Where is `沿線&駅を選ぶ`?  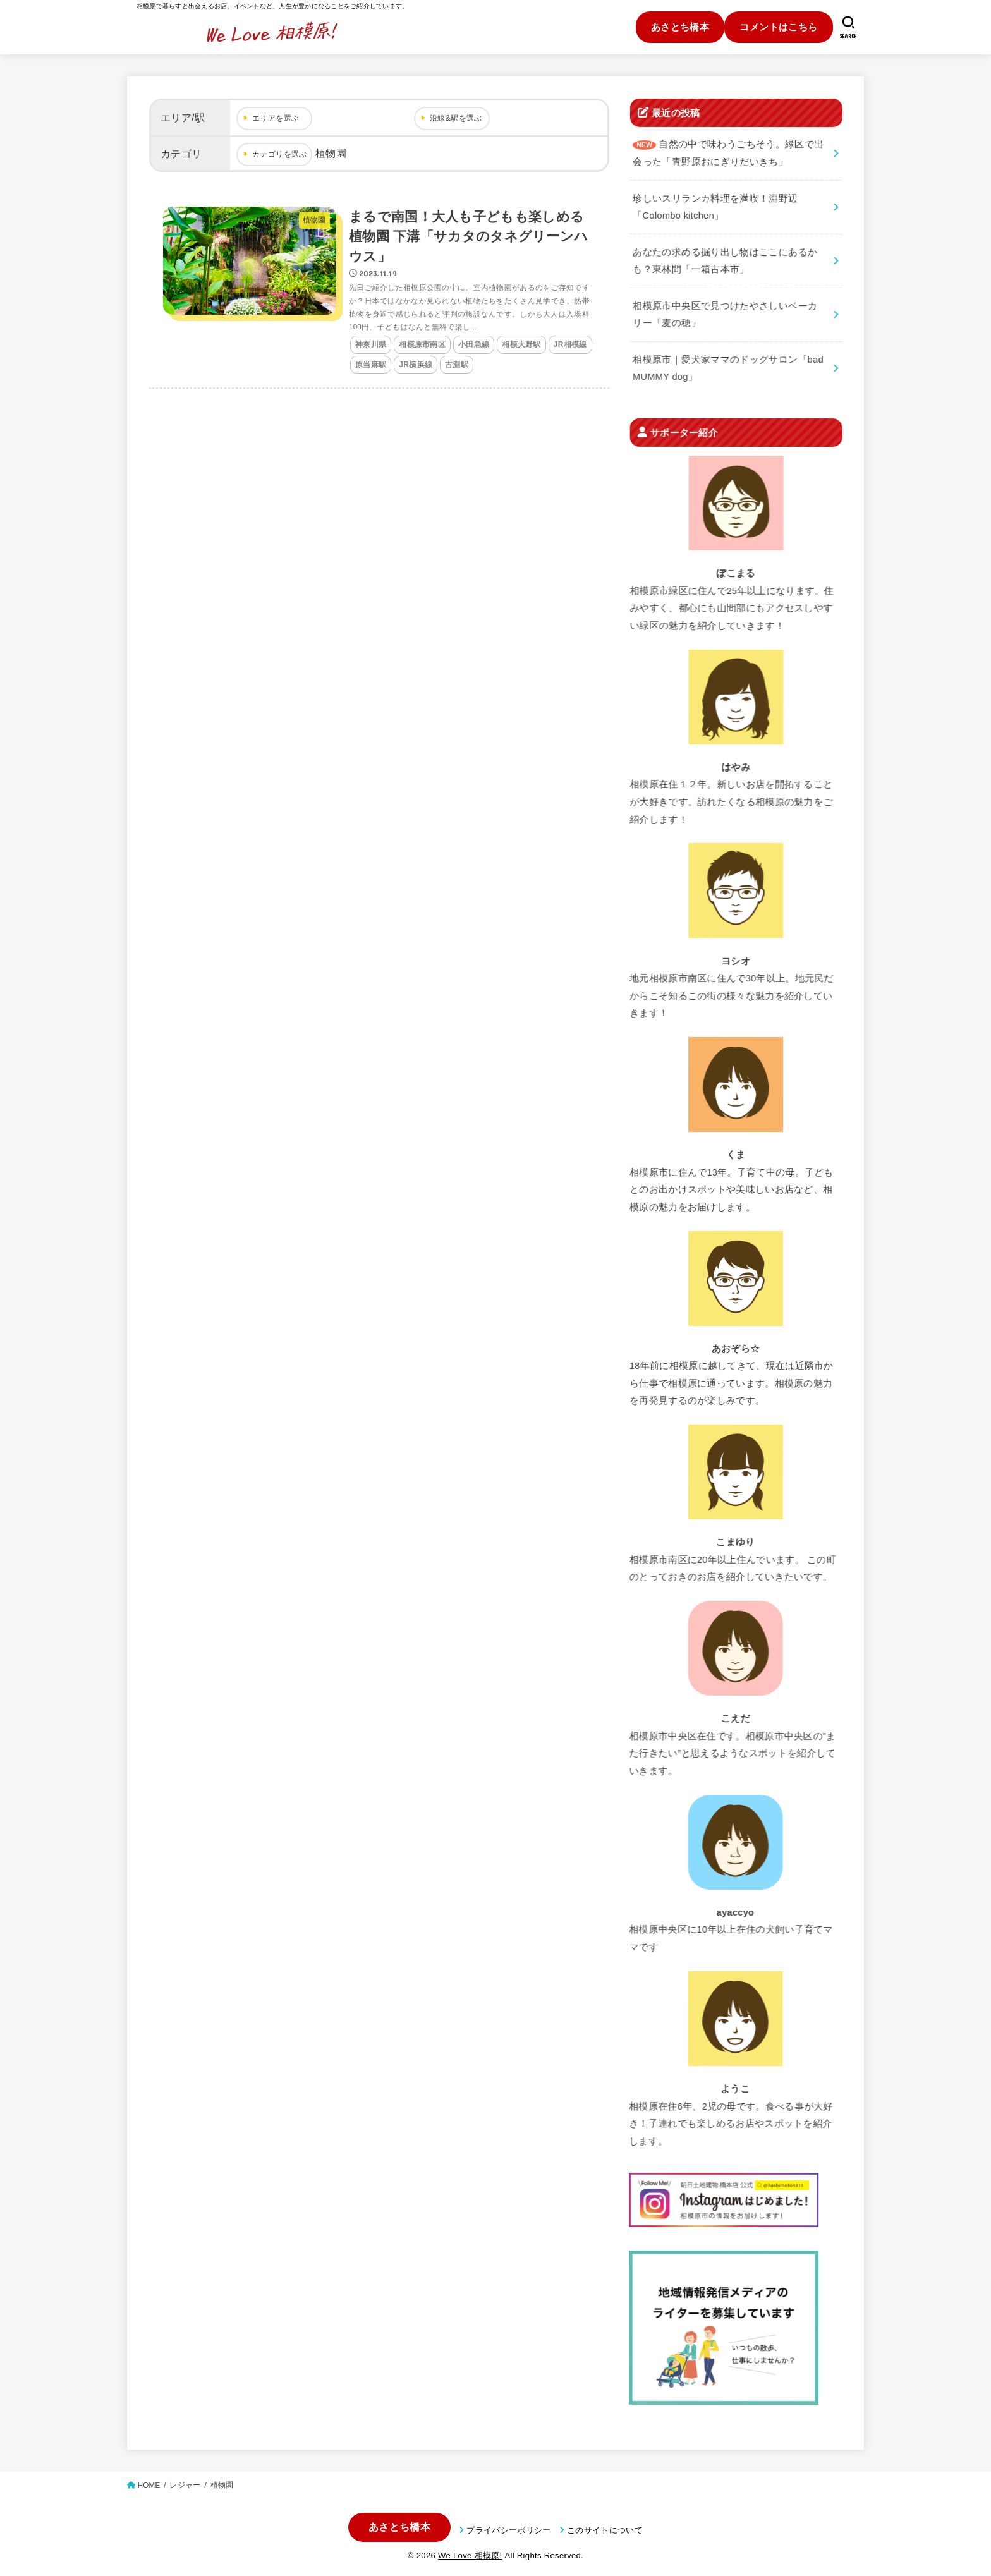
沿線&駅を選ぶ is located at coordinates (456, 118).